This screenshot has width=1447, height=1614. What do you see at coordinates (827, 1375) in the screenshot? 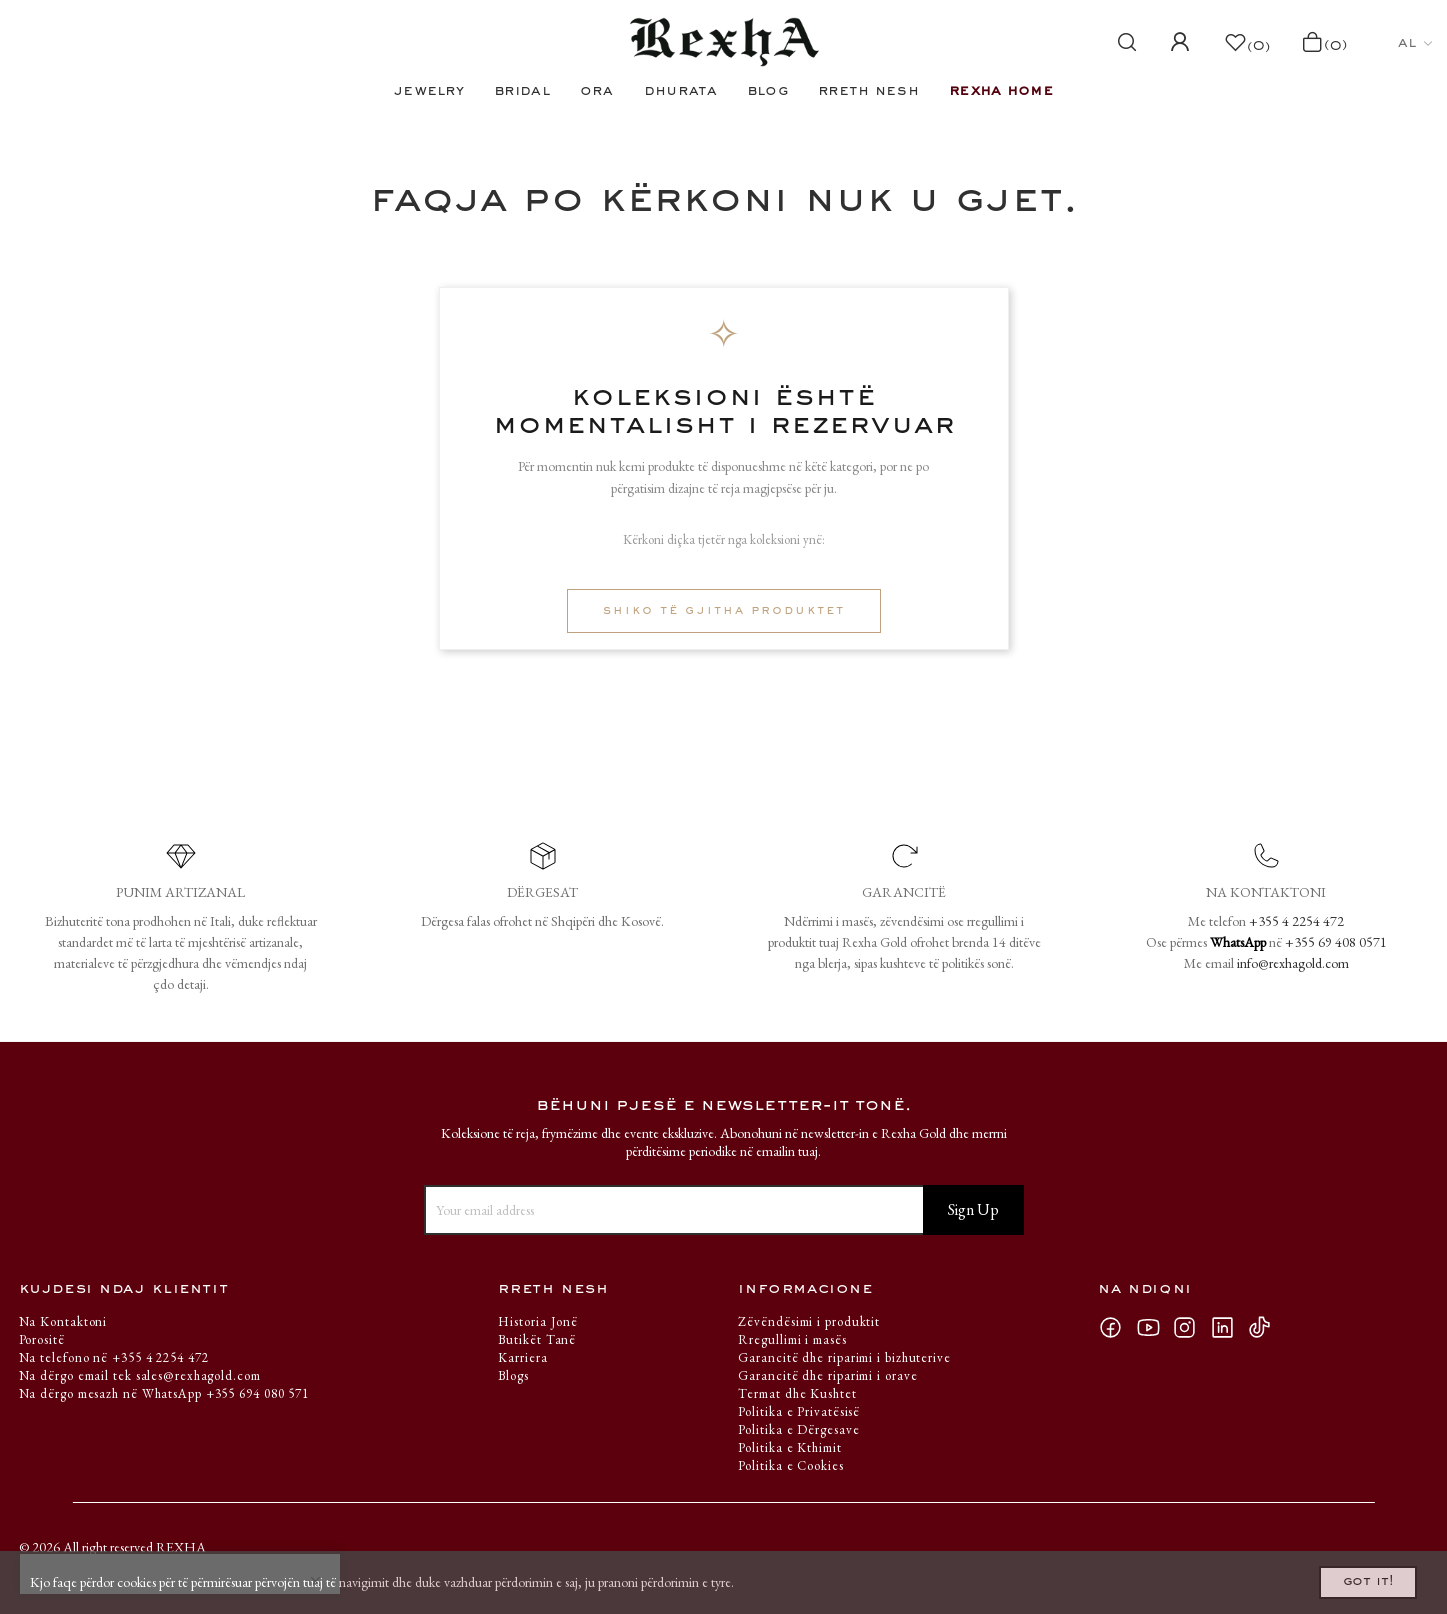
I see `Garancitë dhe riparimi i orave` at bounding box center [827, 1375].